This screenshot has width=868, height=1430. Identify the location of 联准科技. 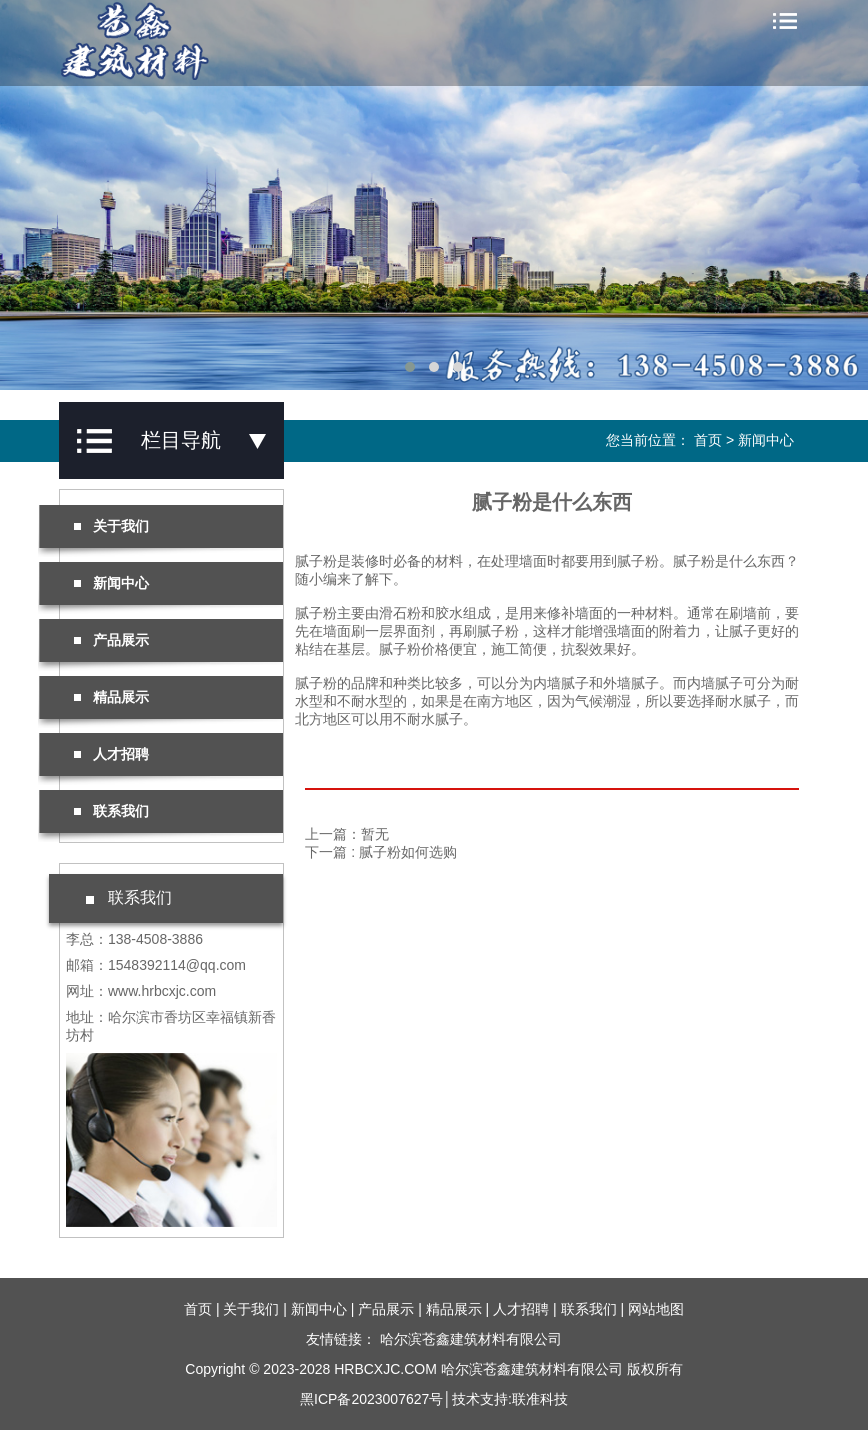
(540, 1399).